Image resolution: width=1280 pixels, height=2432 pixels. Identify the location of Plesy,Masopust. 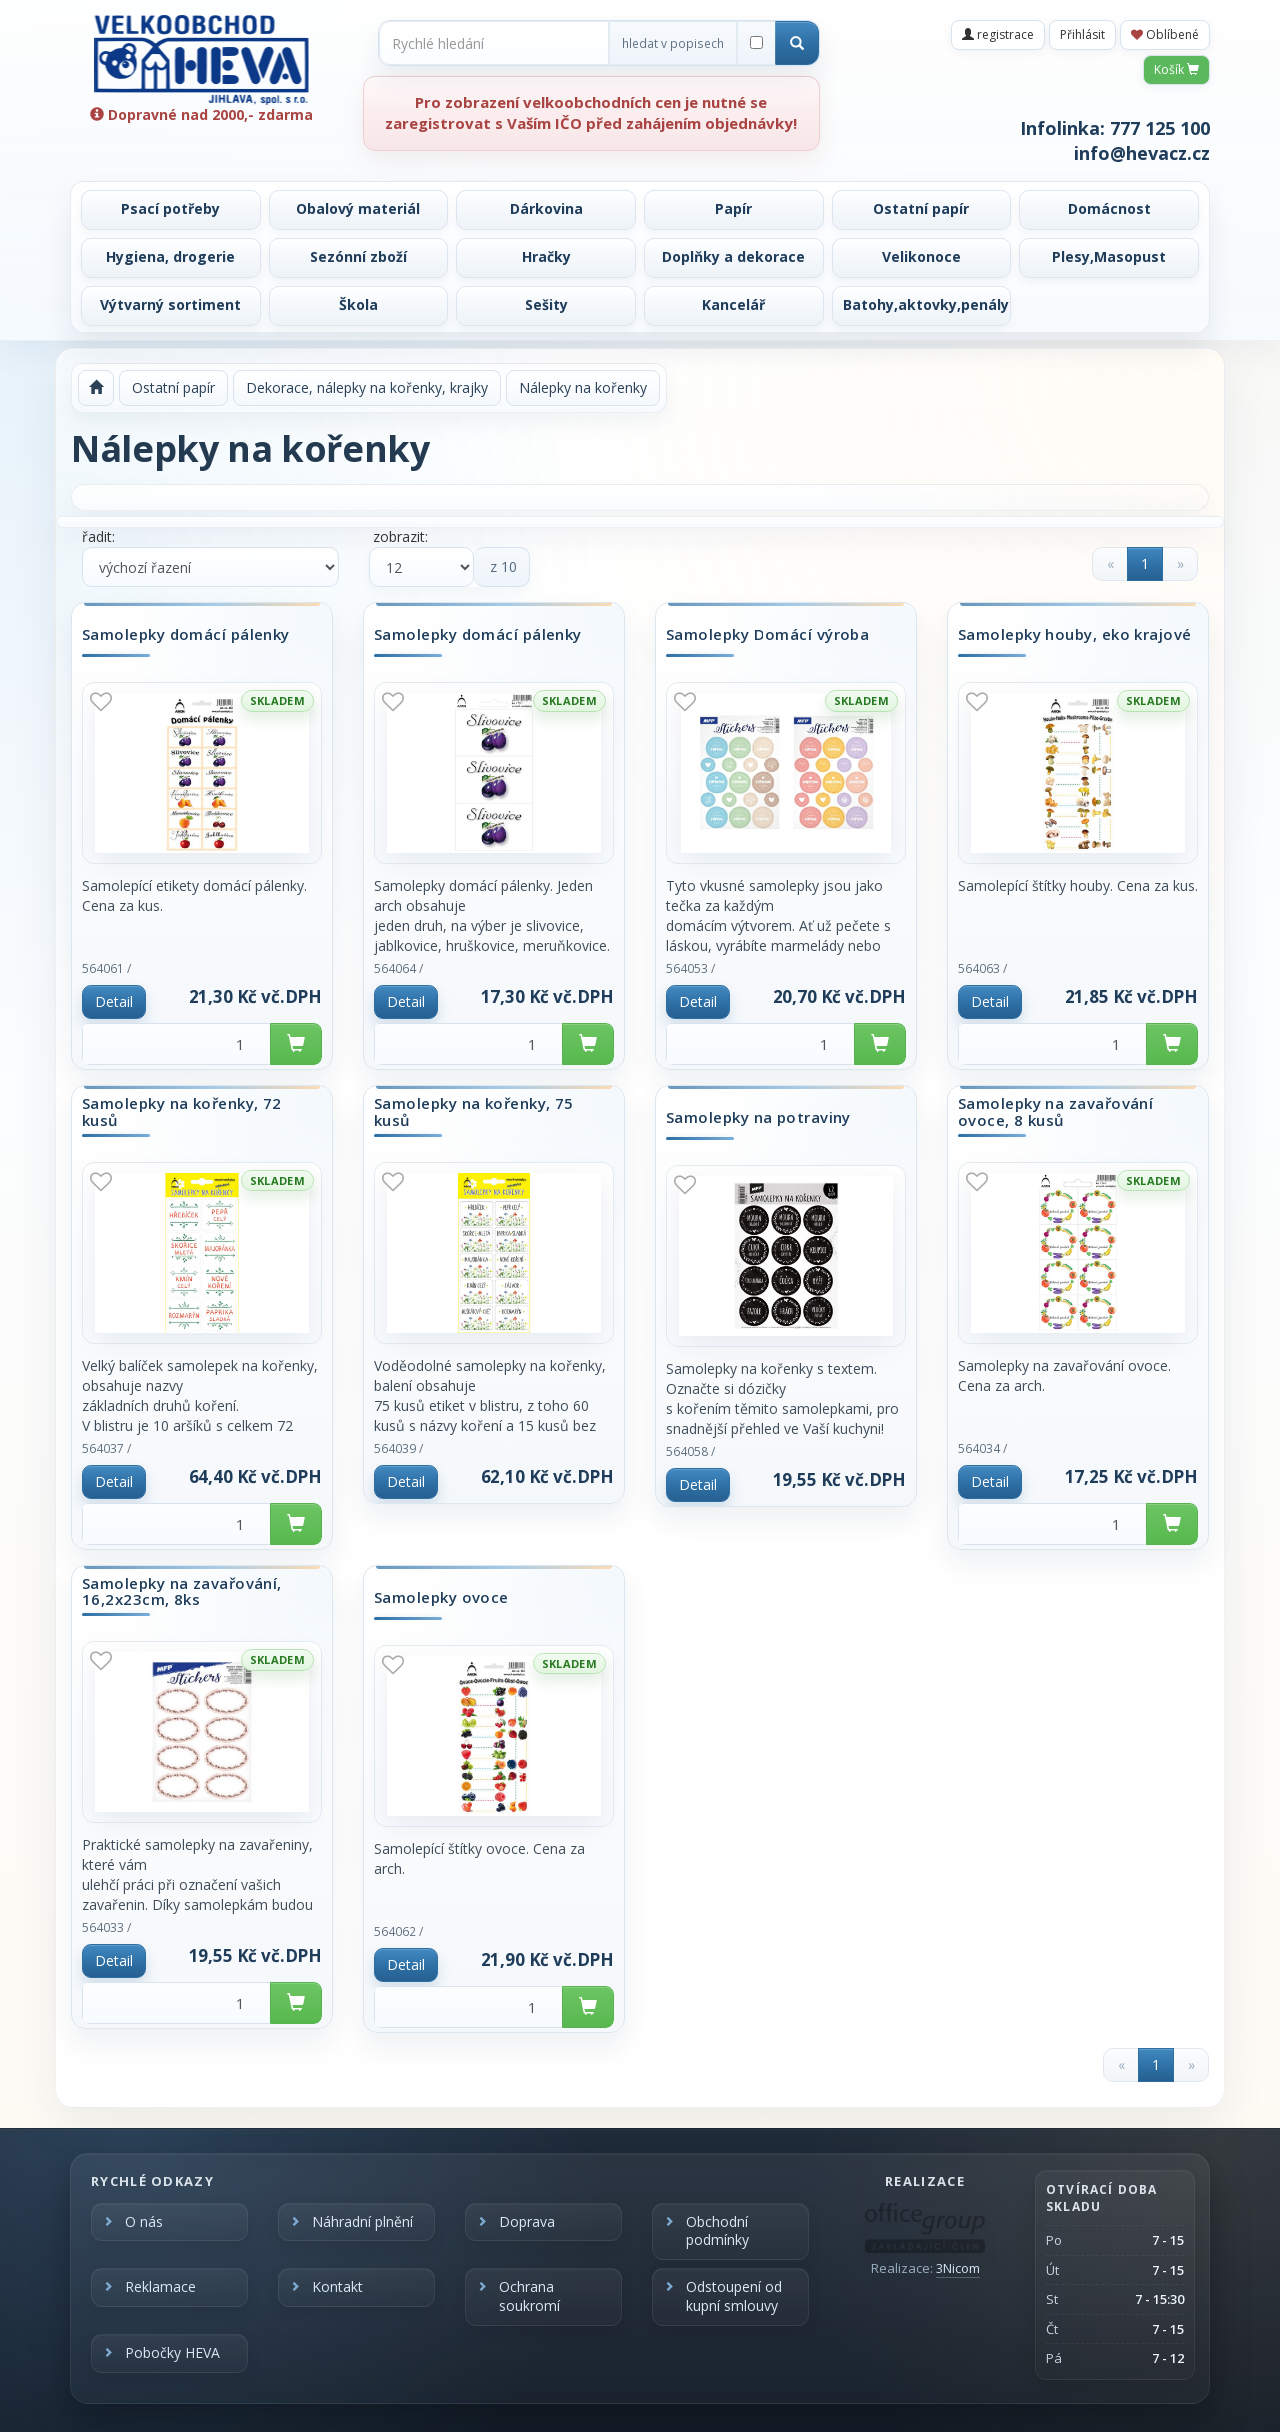
(1109, 256).